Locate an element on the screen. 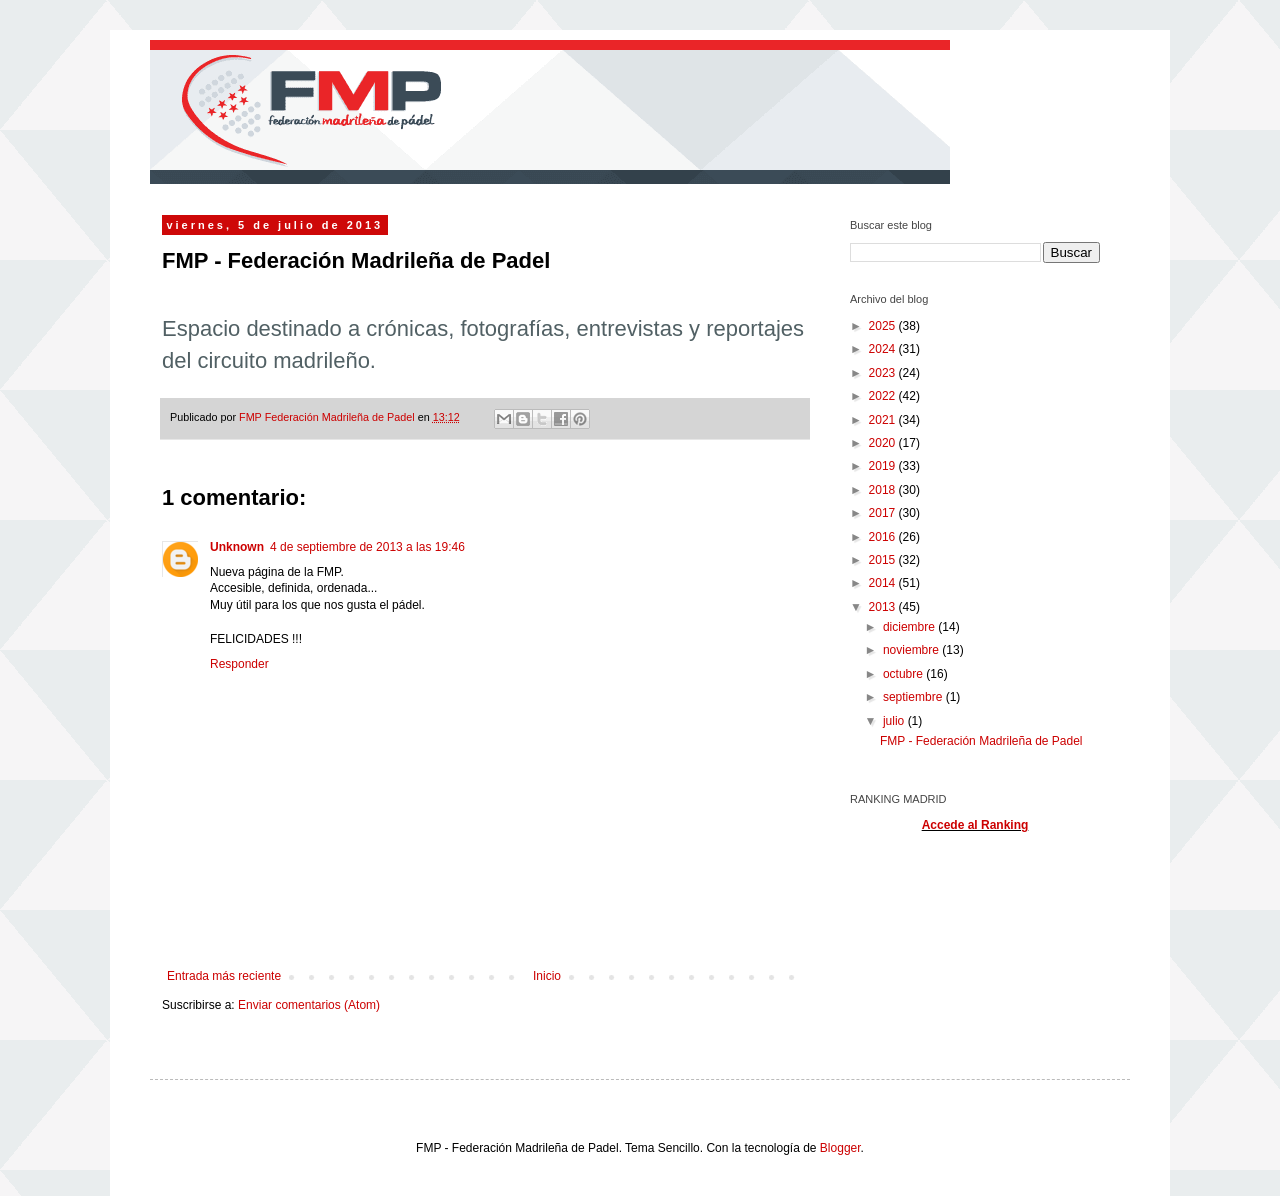 This screenshot has width=1280, height=1196. 2023 is located at coordinates (884, 373).